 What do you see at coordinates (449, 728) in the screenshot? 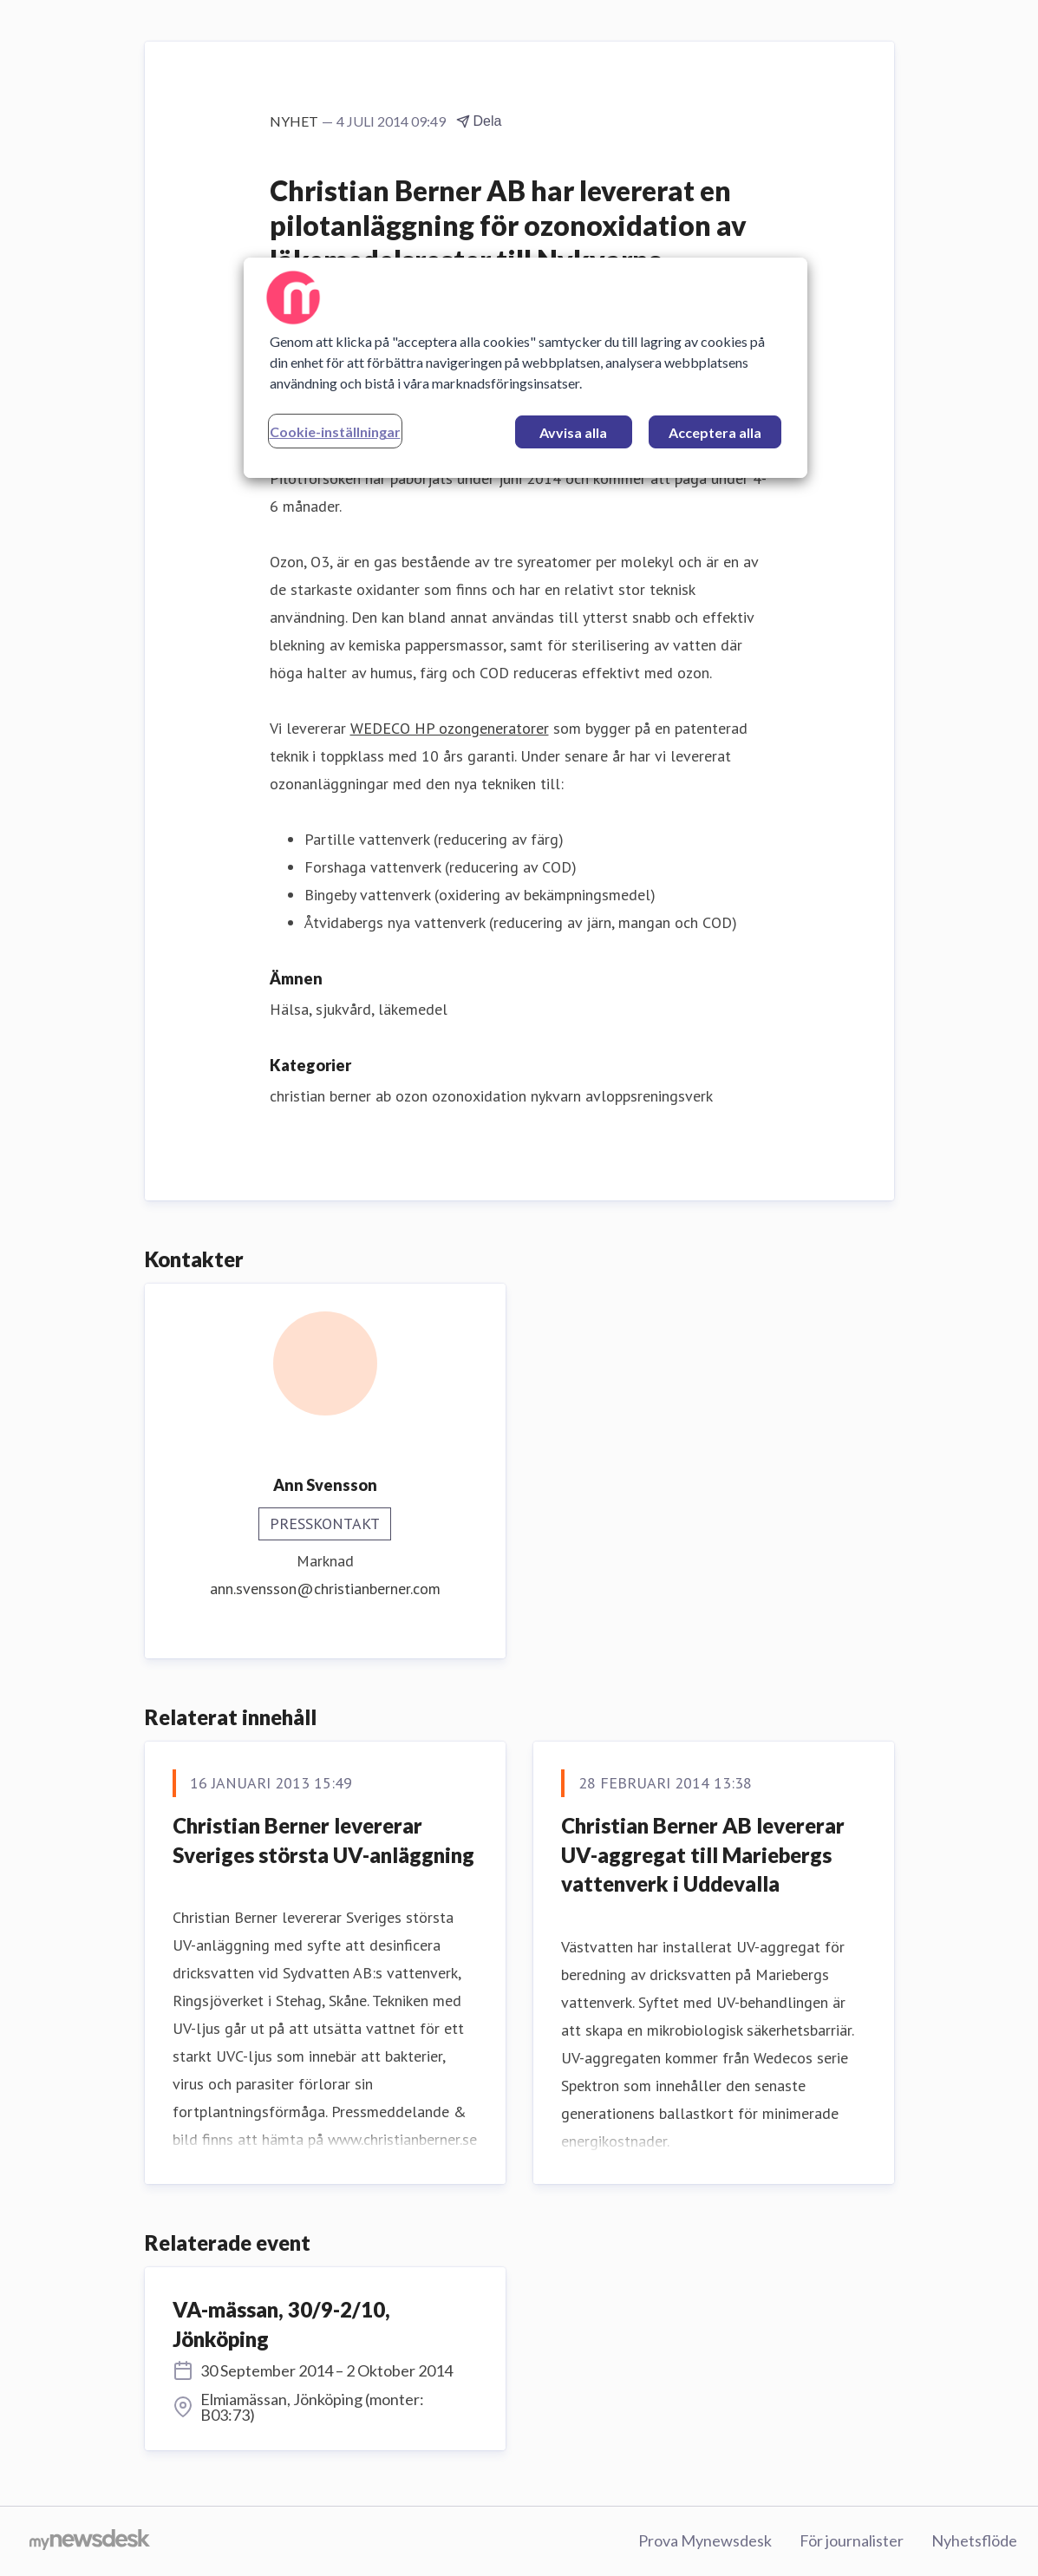
I see `WEDECO HP ozongeneratorer` at bounding box center [449, 728].